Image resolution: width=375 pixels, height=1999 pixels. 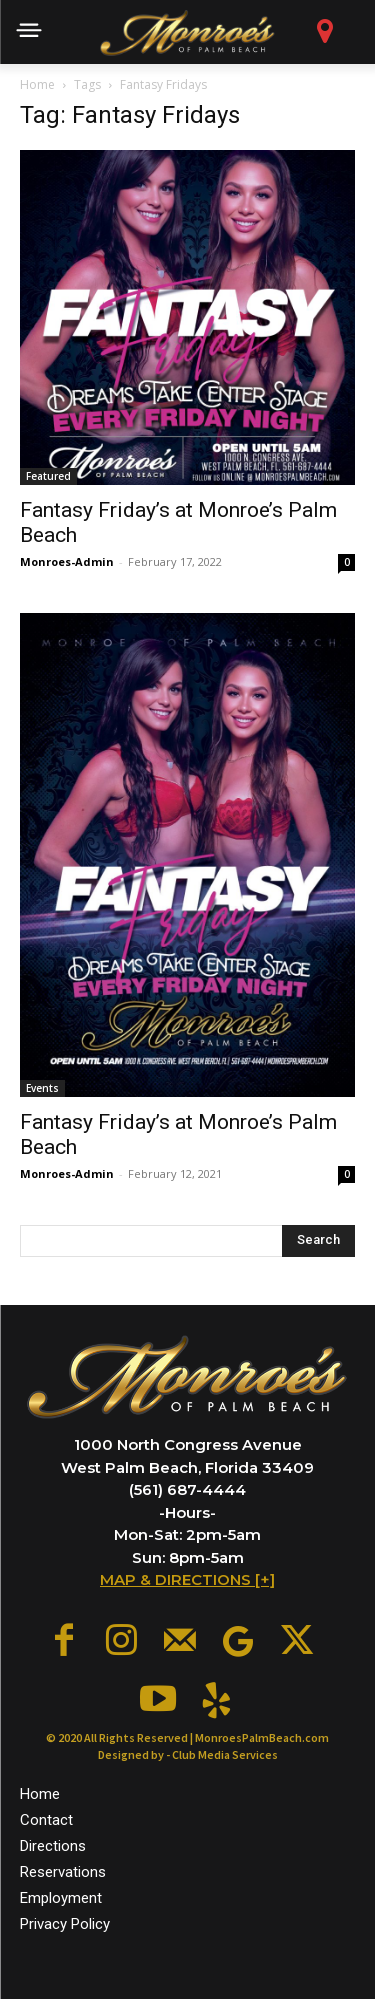 I want to click on Events, so click(x=42, y=1088).